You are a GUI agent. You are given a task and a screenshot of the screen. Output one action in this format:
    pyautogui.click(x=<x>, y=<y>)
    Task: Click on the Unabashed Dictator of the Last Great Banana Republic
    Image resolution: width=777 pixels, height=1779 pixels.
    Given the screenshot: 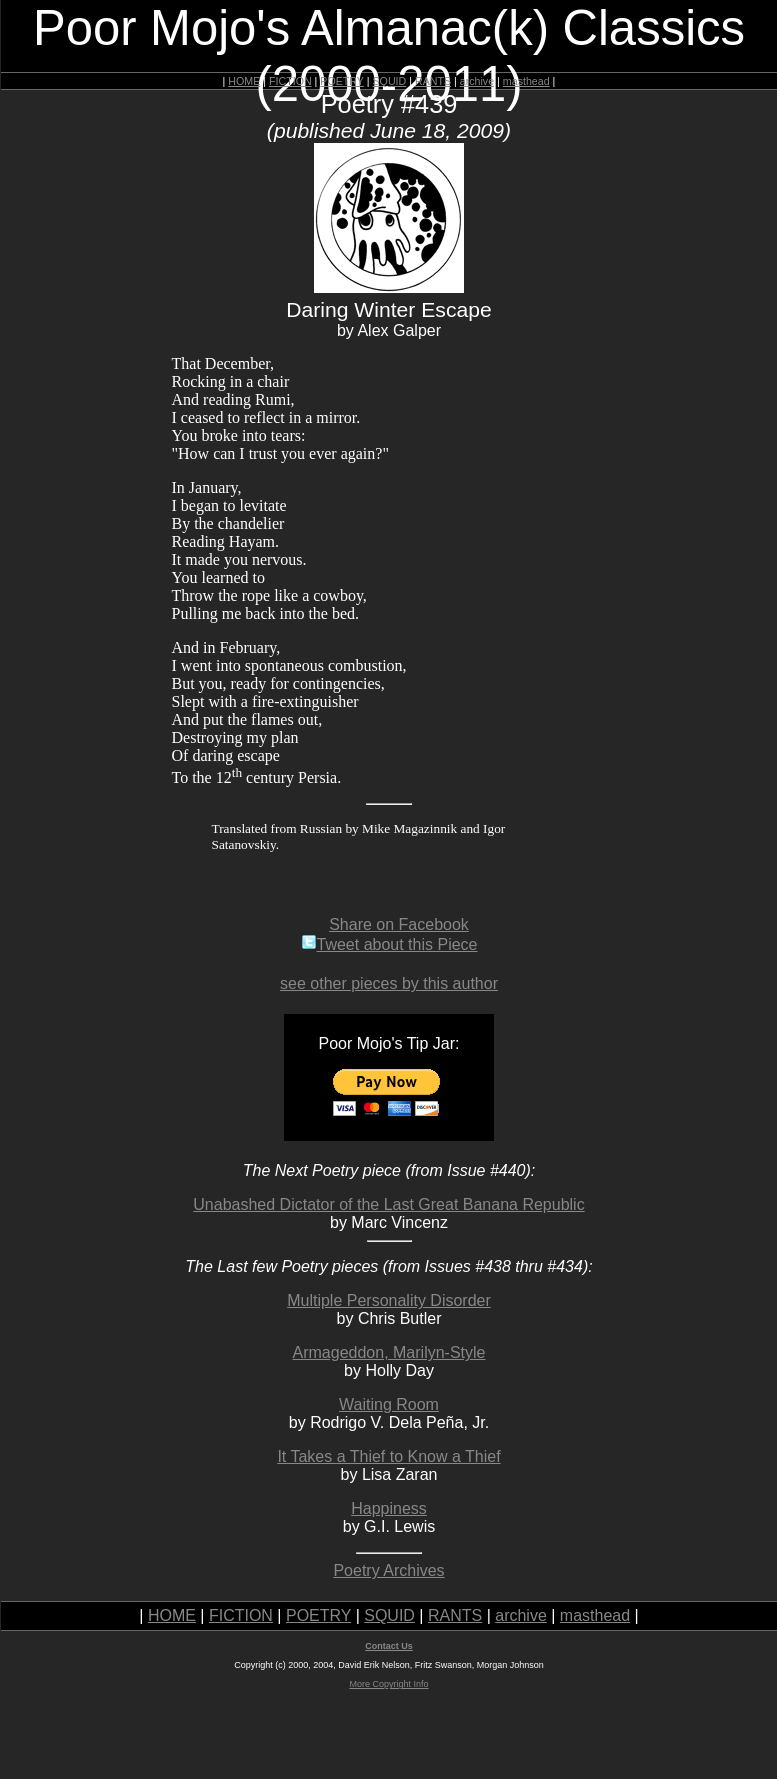 What is the action you would take?
    pyautogui.click(x=388, y=1204)
    